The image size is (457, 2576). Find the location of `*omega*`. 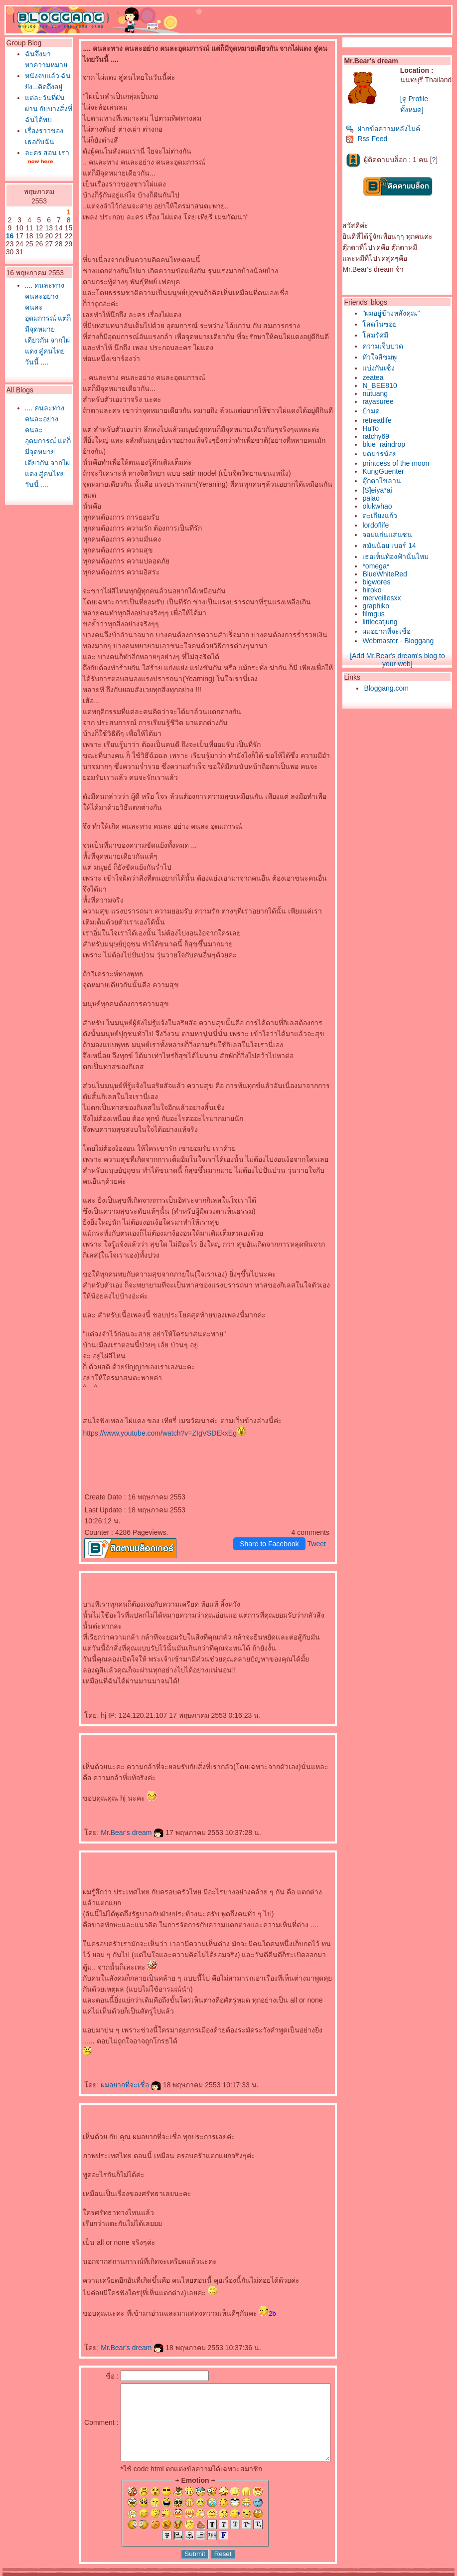

*omega* is located at coordinates (378, 566).